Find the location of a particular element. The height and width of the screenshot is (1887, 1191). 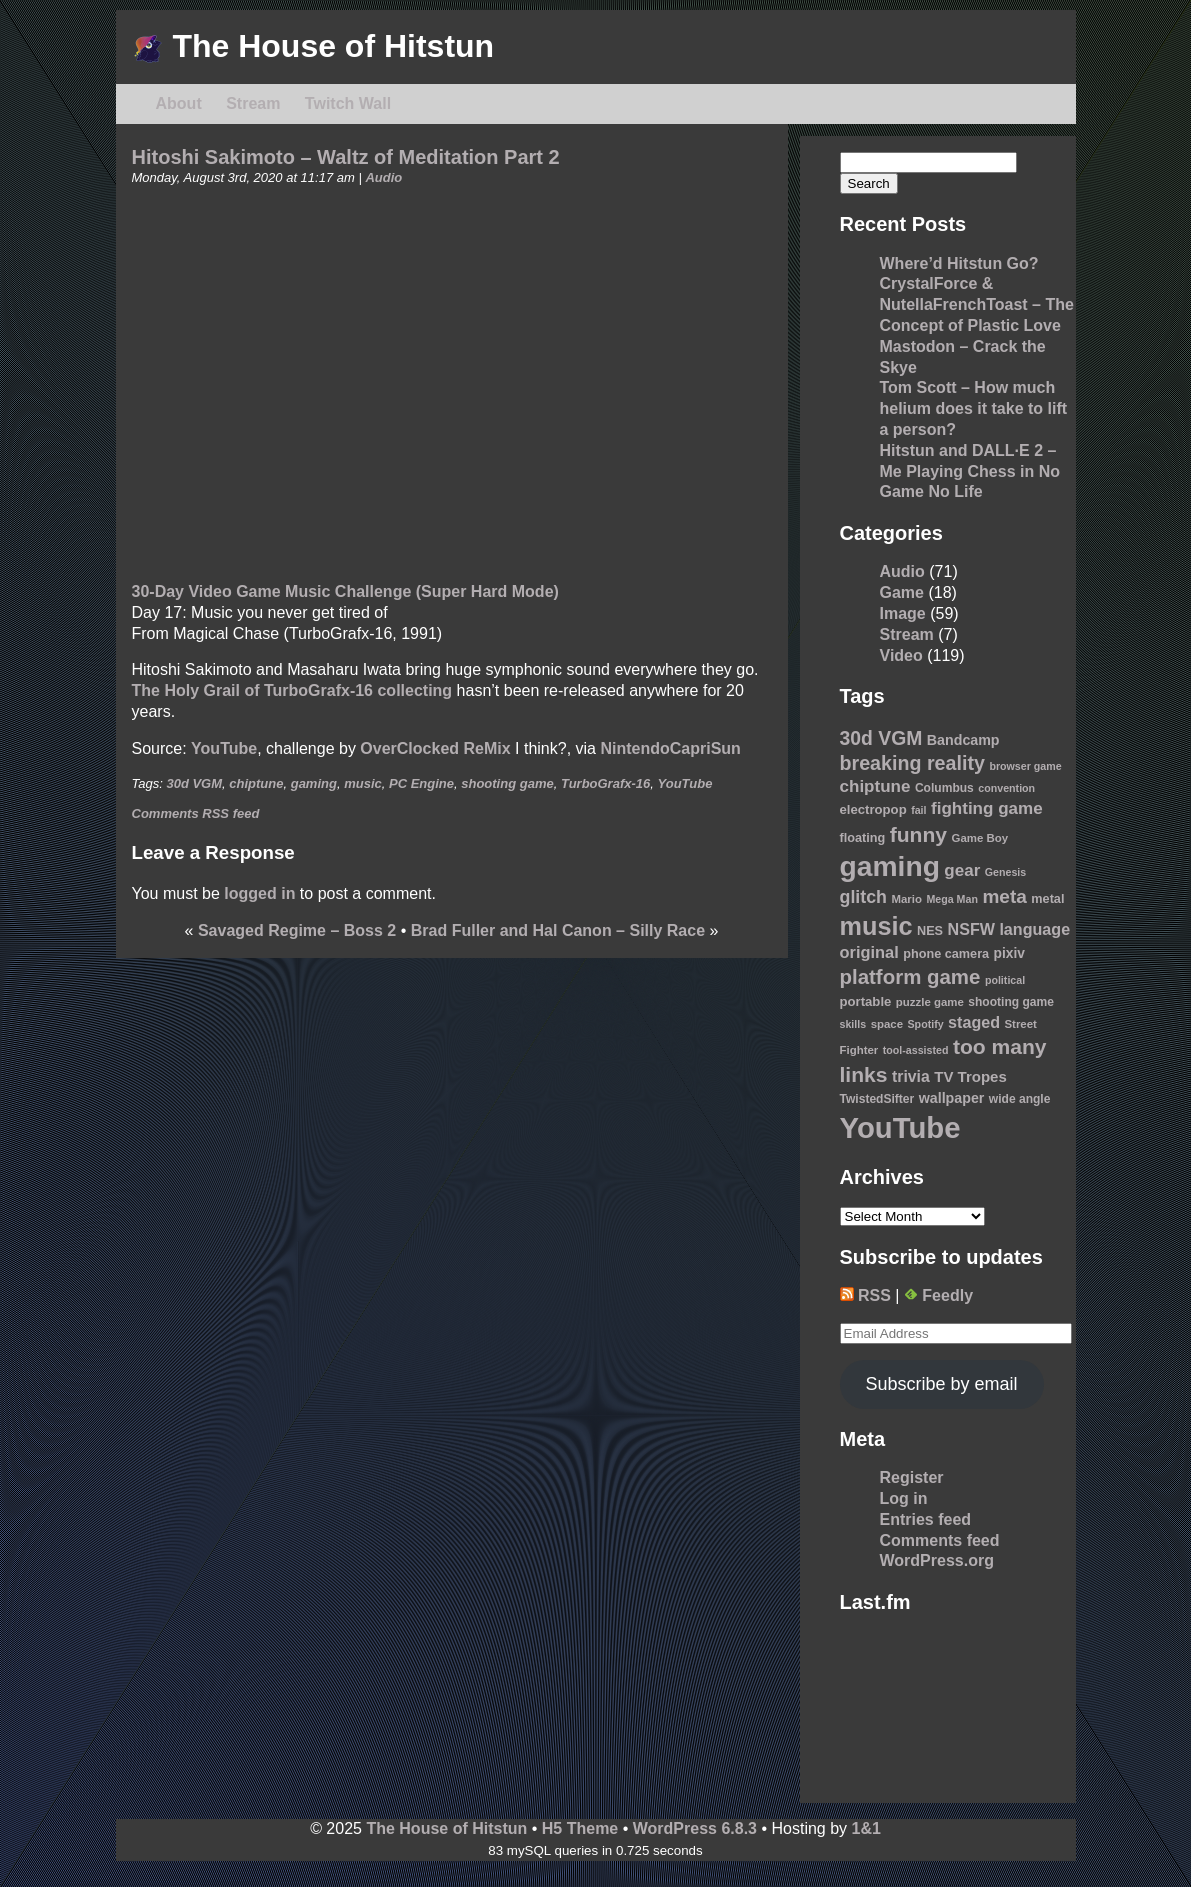

fail [fail (8 items)] is located at coordinates (918, 810).